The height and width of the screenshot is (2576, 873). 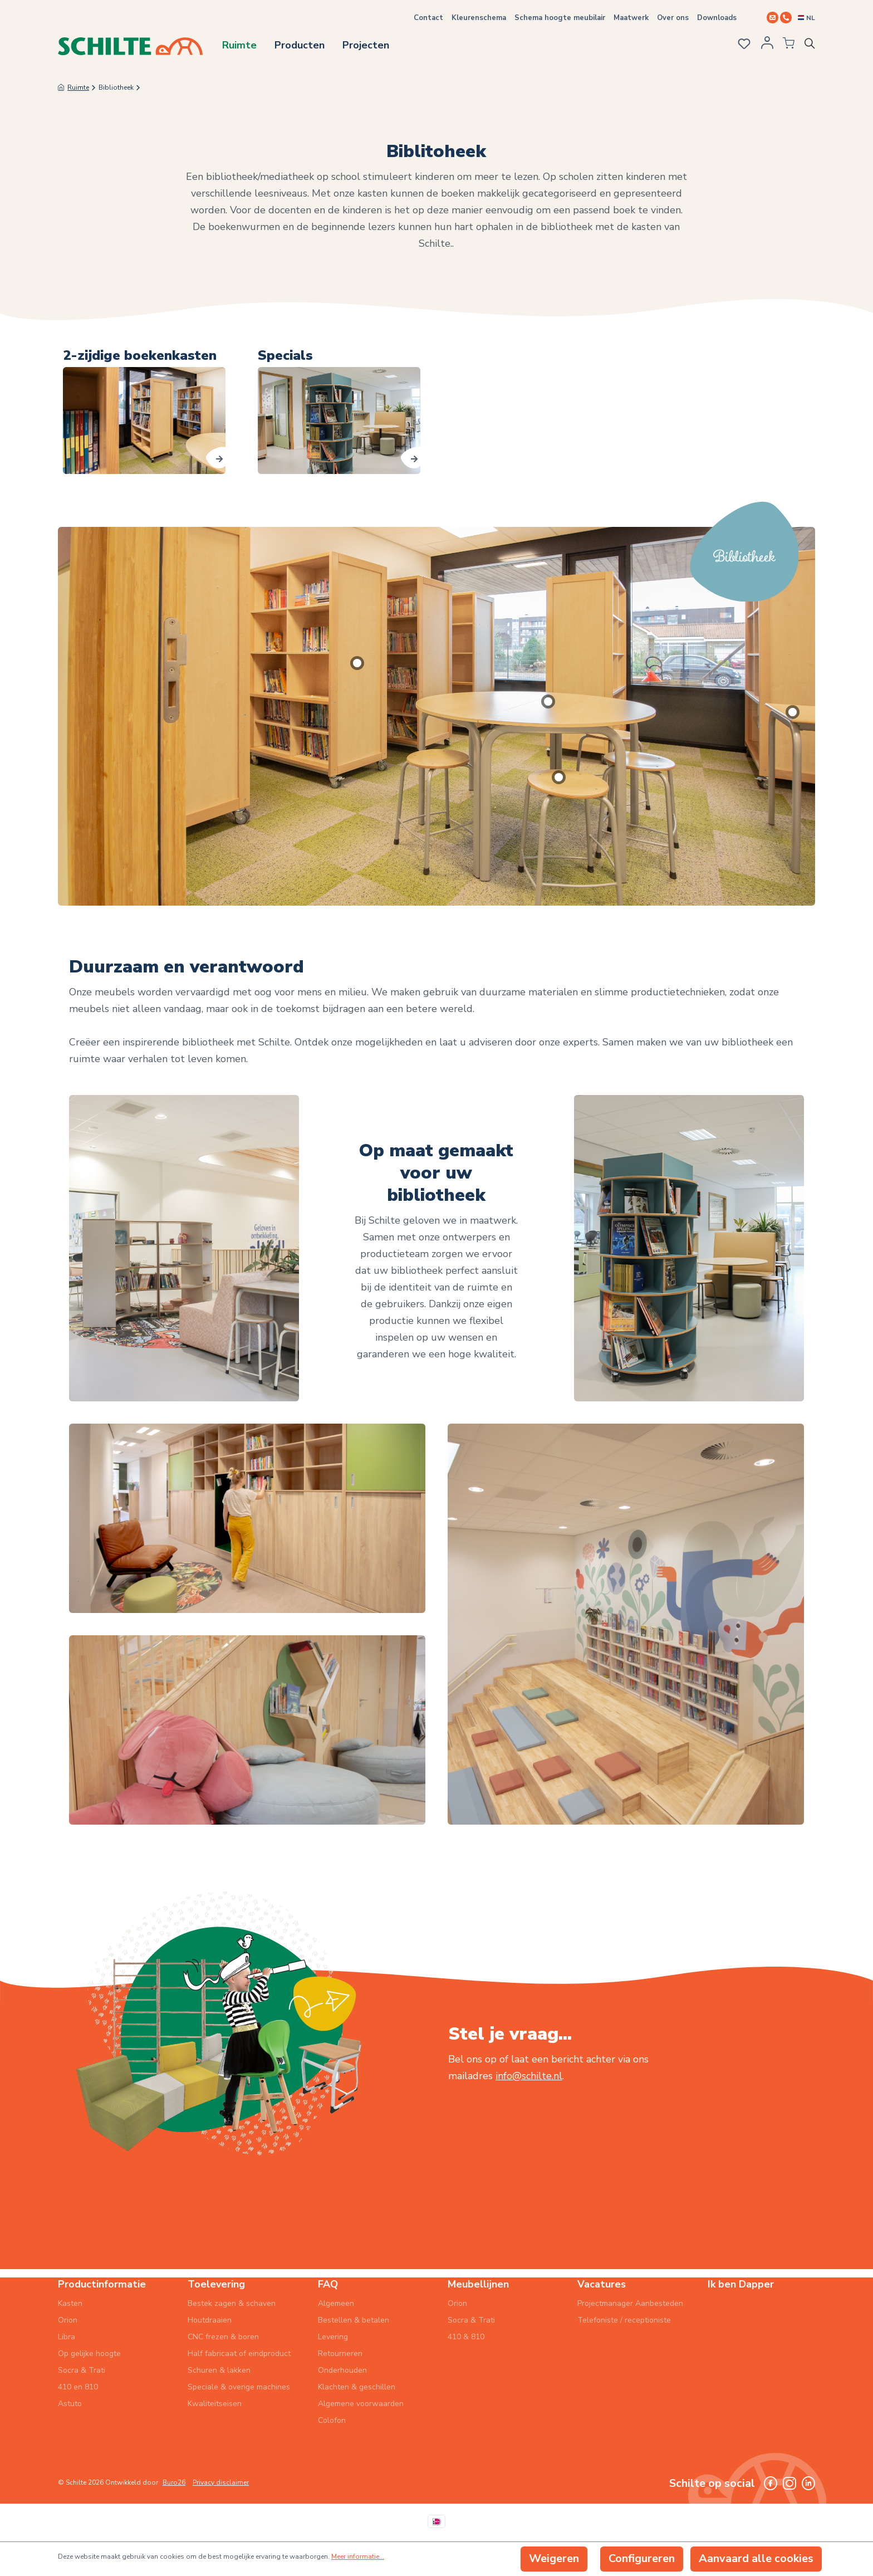 I want to click on Projectmanager Aanbesteden, so click(x=630, y=2303).